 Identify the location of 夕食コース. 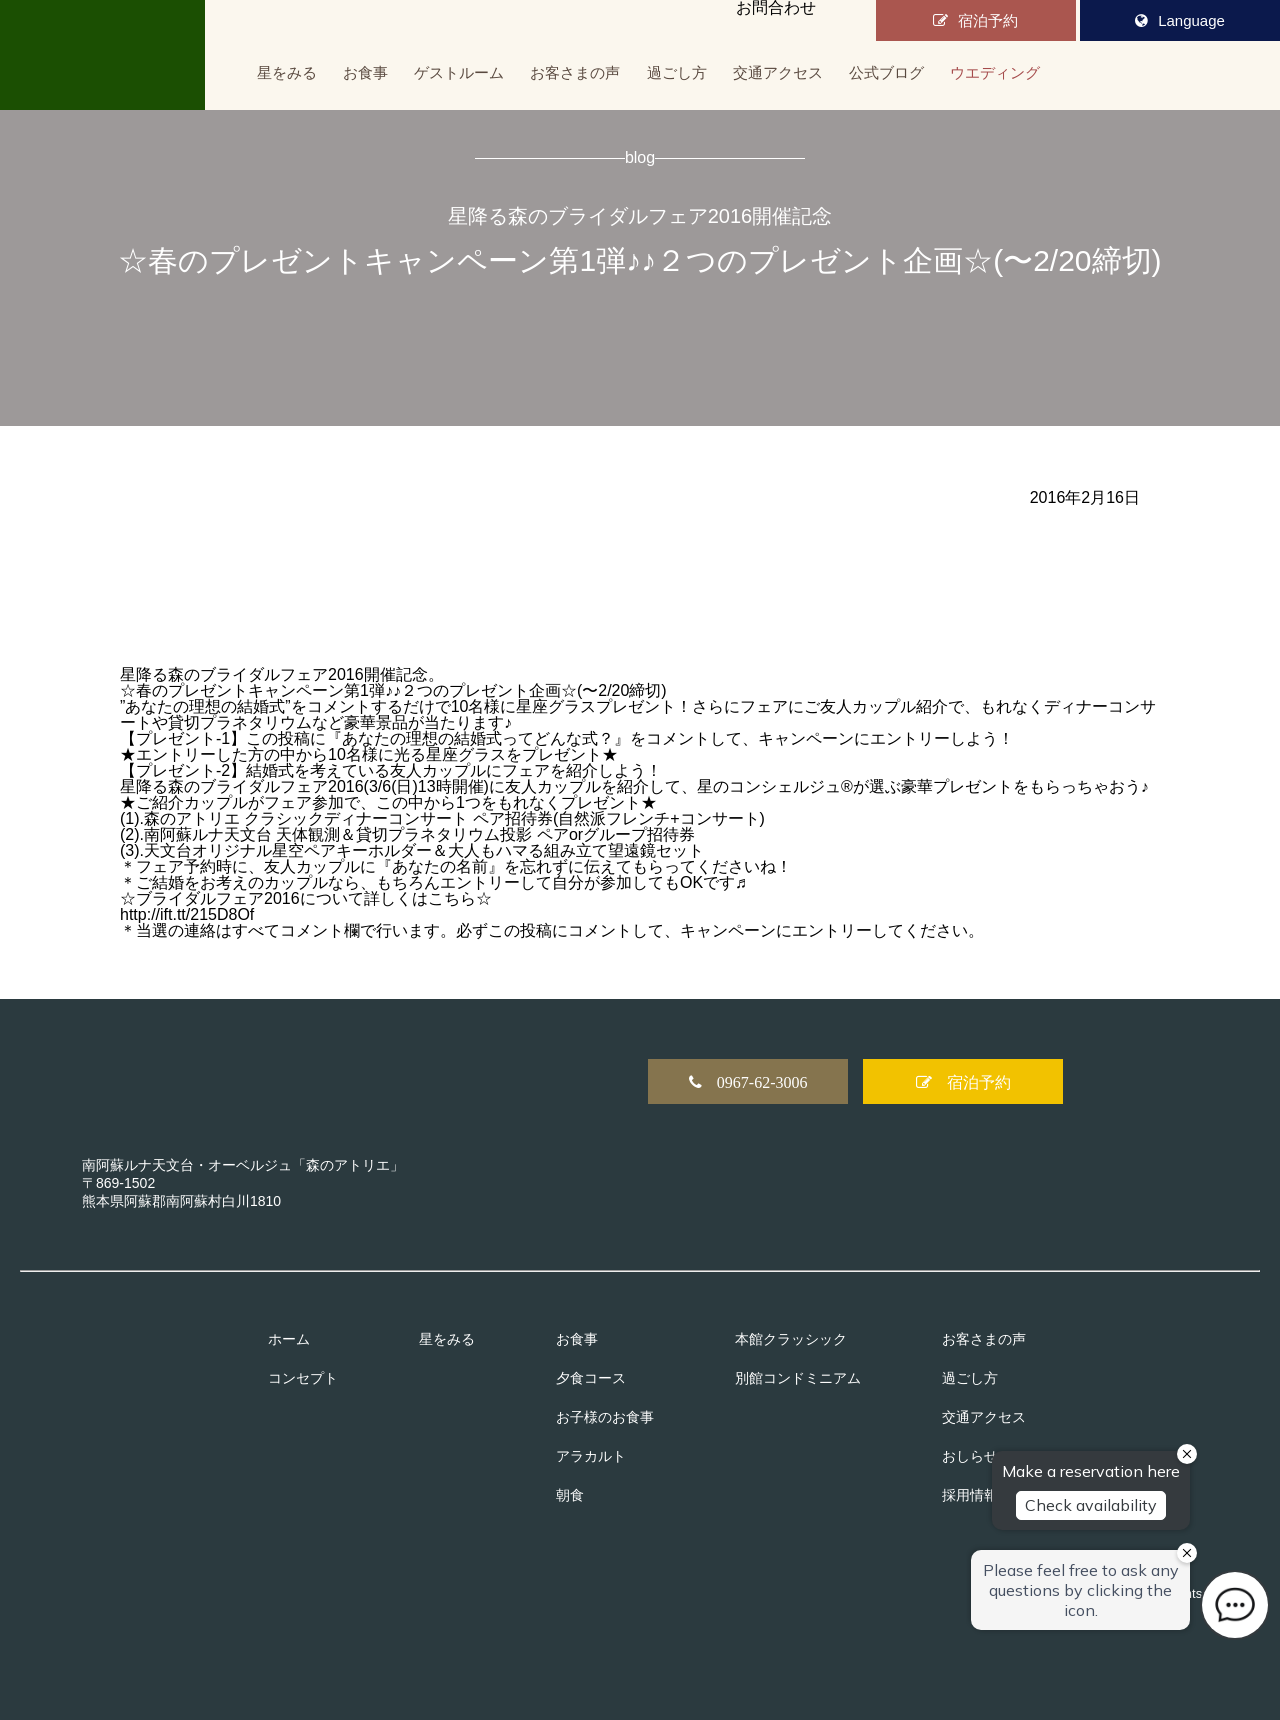
(591, 1378).